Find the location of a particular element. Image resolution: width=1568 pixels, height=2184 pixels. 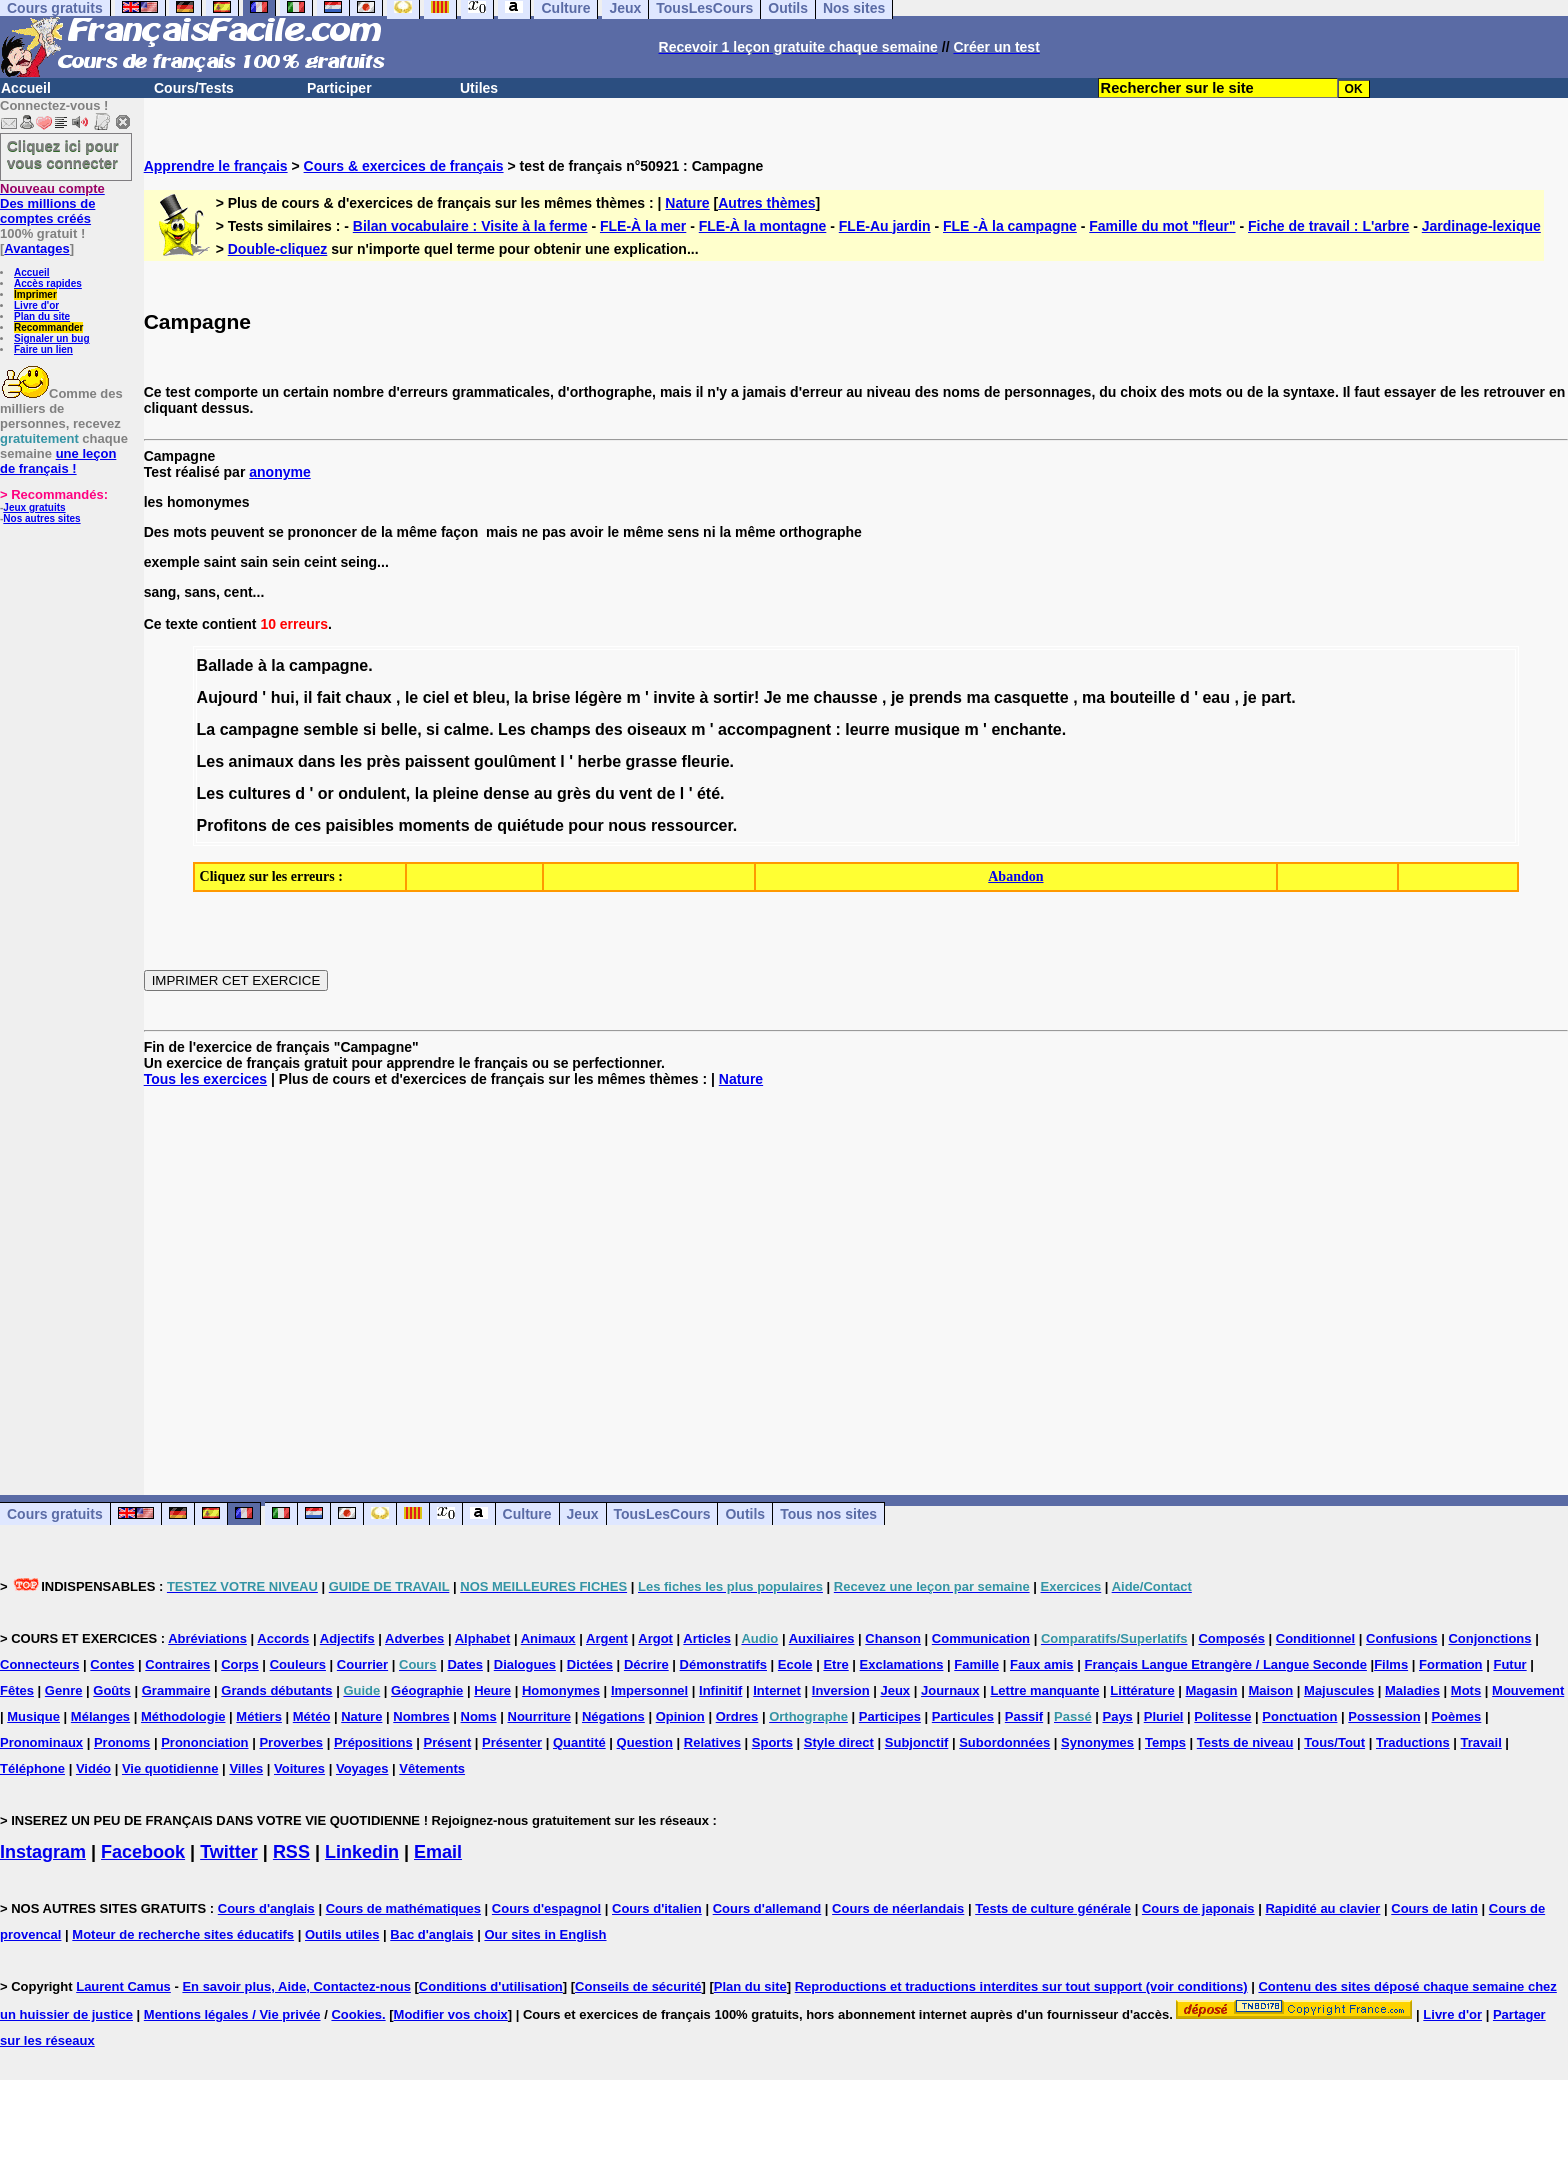

cultures is located at coordinates (260, 793).